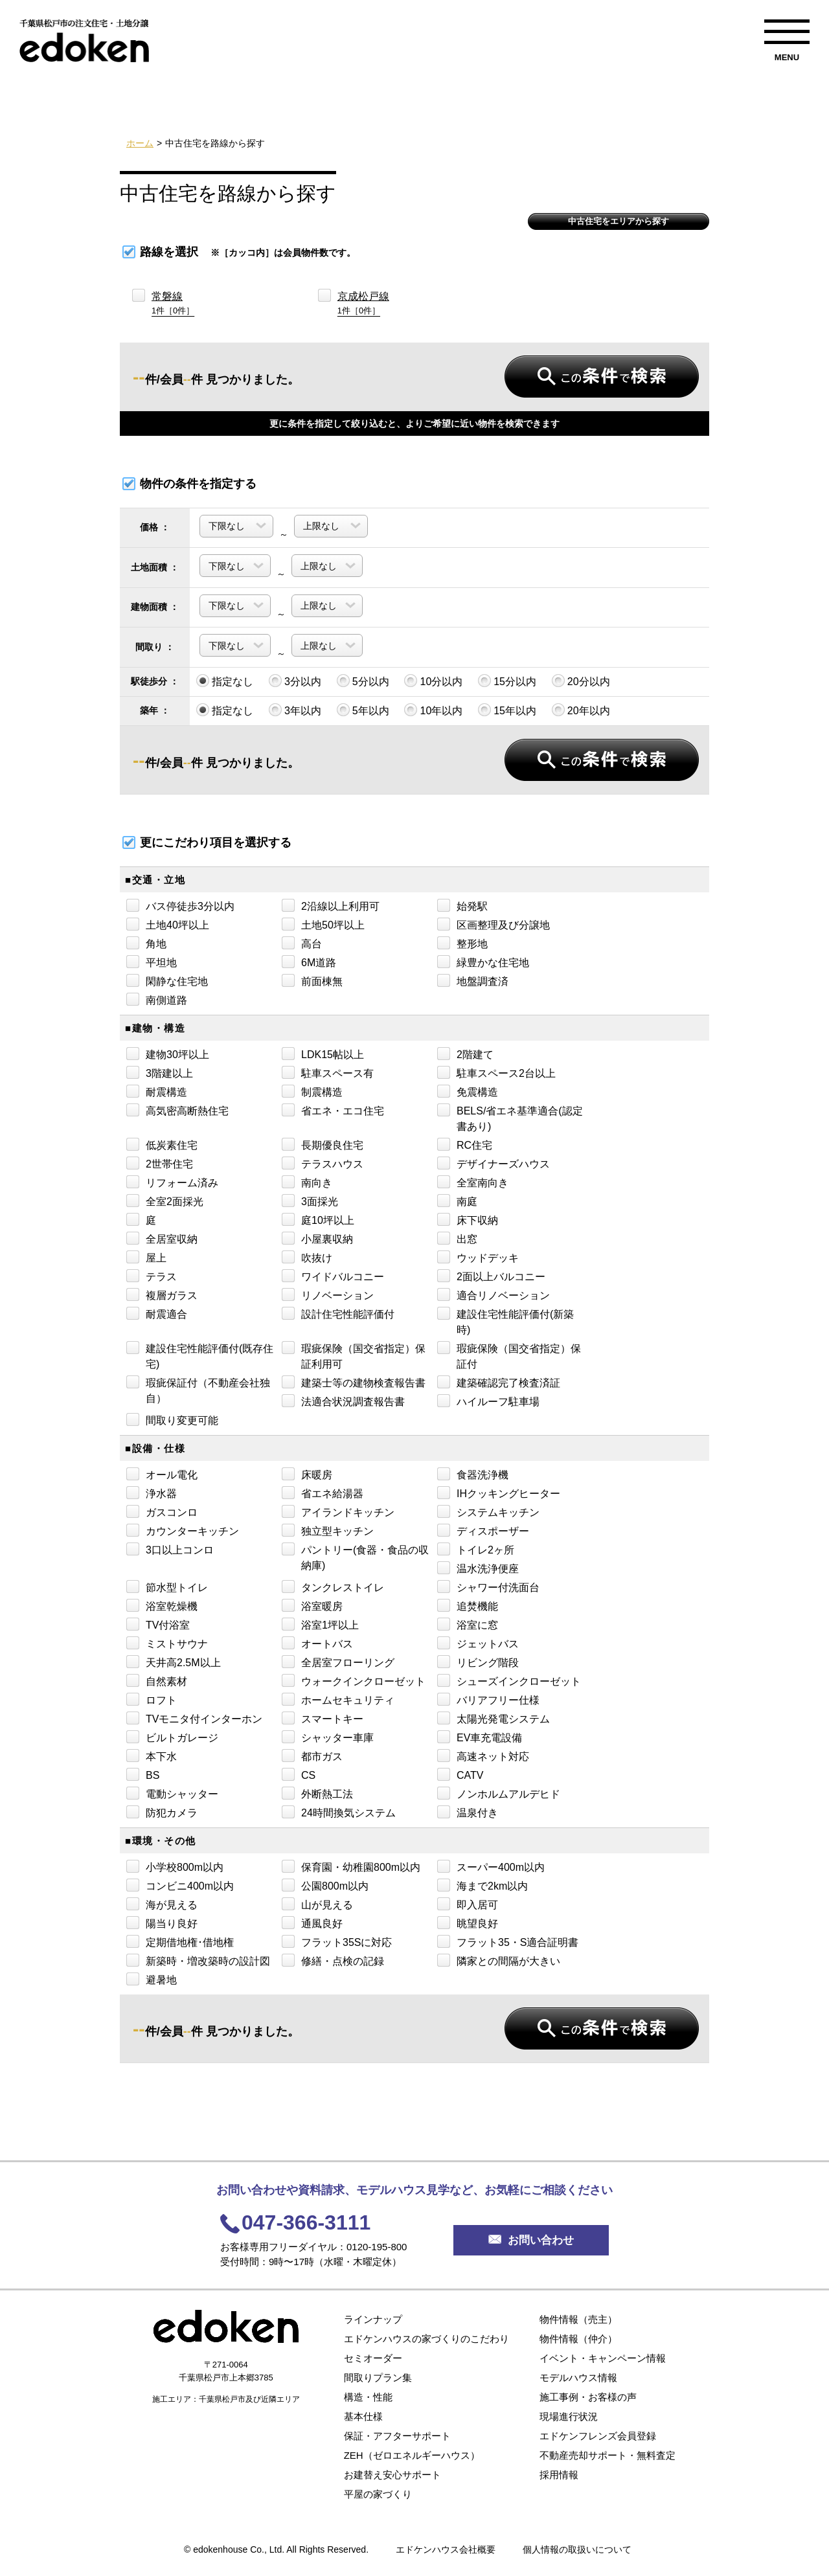  What do you see at coordinates (323, 1053) in the screenshot?
I see `LDK15帖以上` at bounding box center [323, 1053].